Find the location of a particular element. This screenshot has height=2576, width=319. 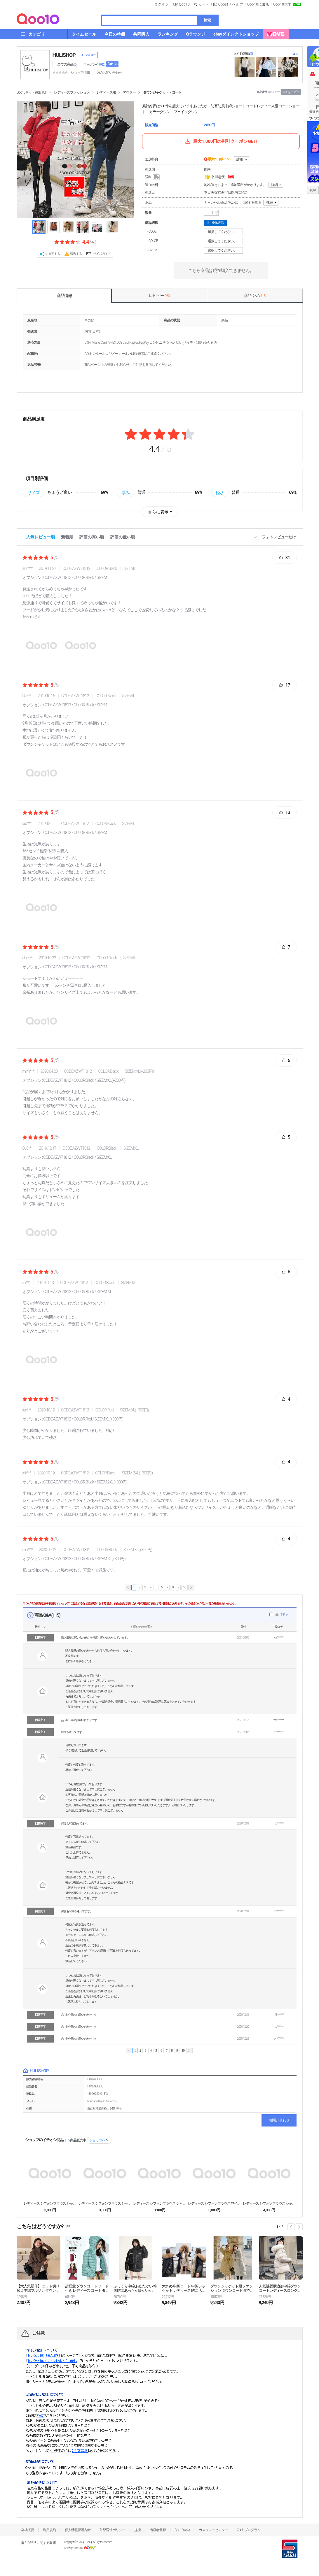

ヘルプ is located at coordinates (237, 4).